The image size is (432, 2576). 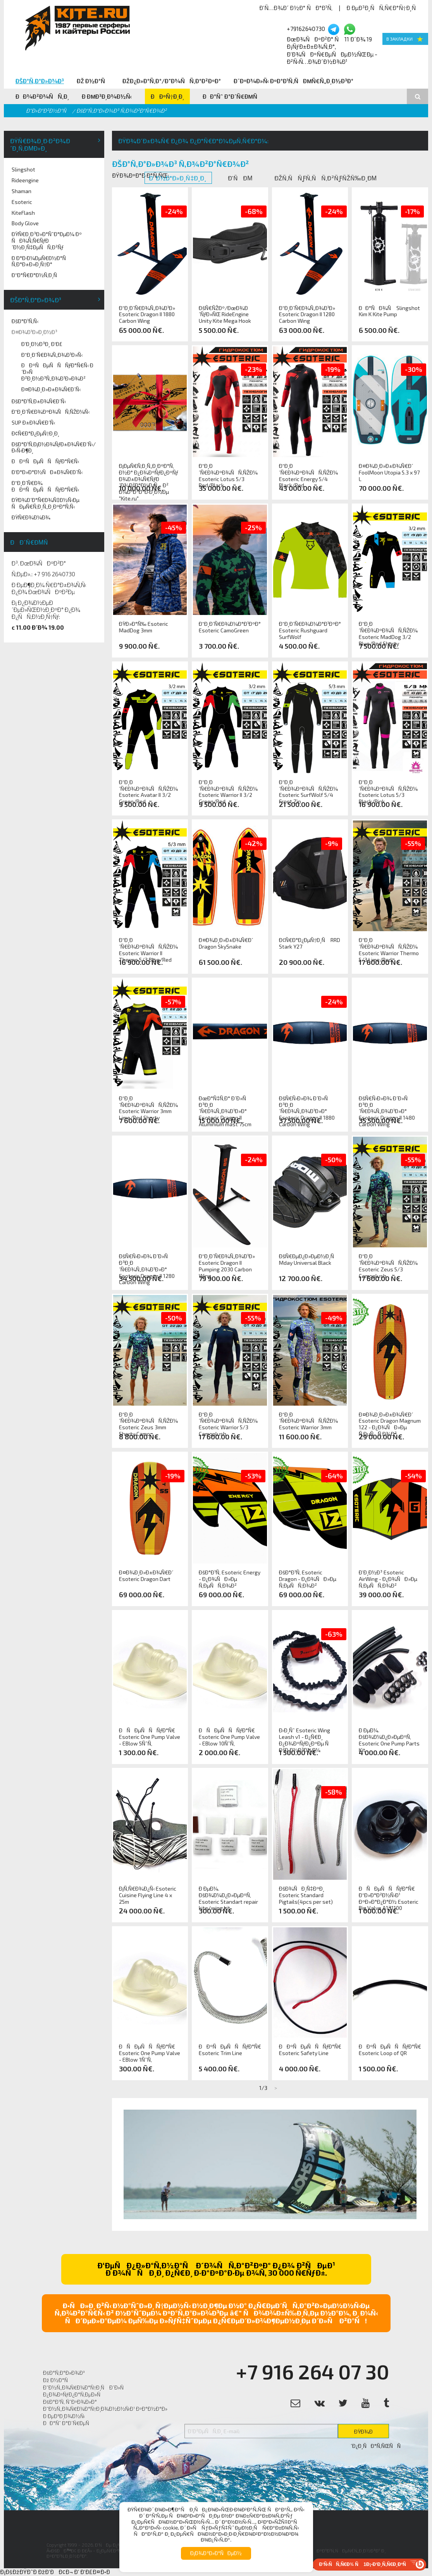 I want to click on Ð¡Ð¾Ð³Ð»Ð°ÑÐµÐ½, so click(x=216, y=2553).